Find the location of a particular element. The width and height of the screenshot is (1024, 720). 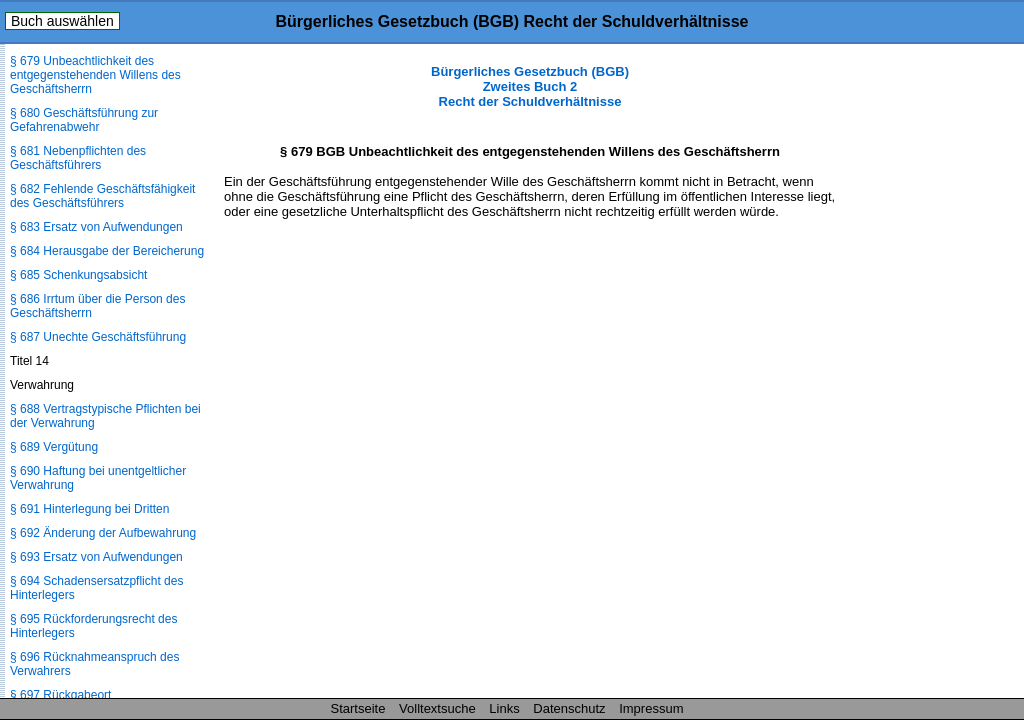

§ 697 Rückgabeort is located at coordinates (60, 695).